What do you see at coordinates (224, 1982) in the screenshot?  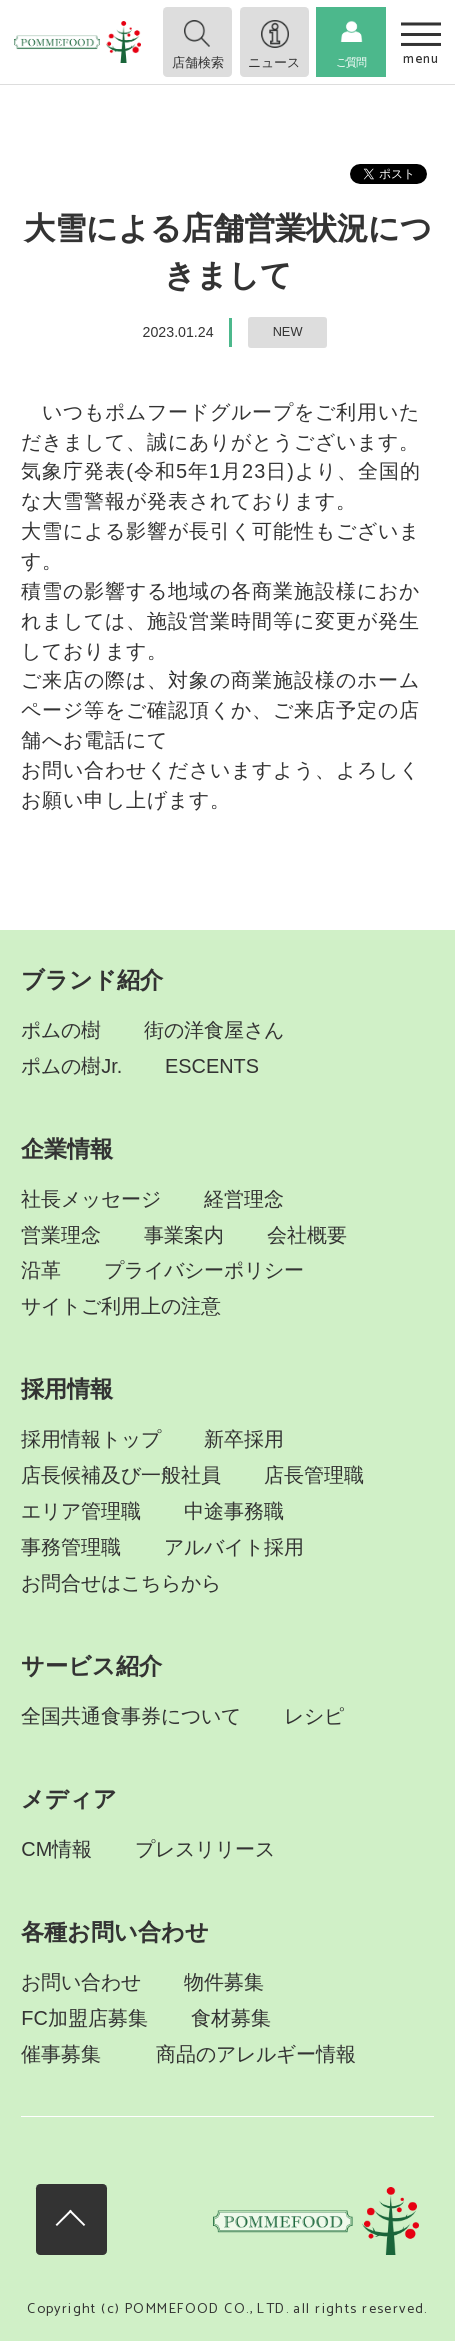 I see `物件募集` at bounding box center [224, 1982].